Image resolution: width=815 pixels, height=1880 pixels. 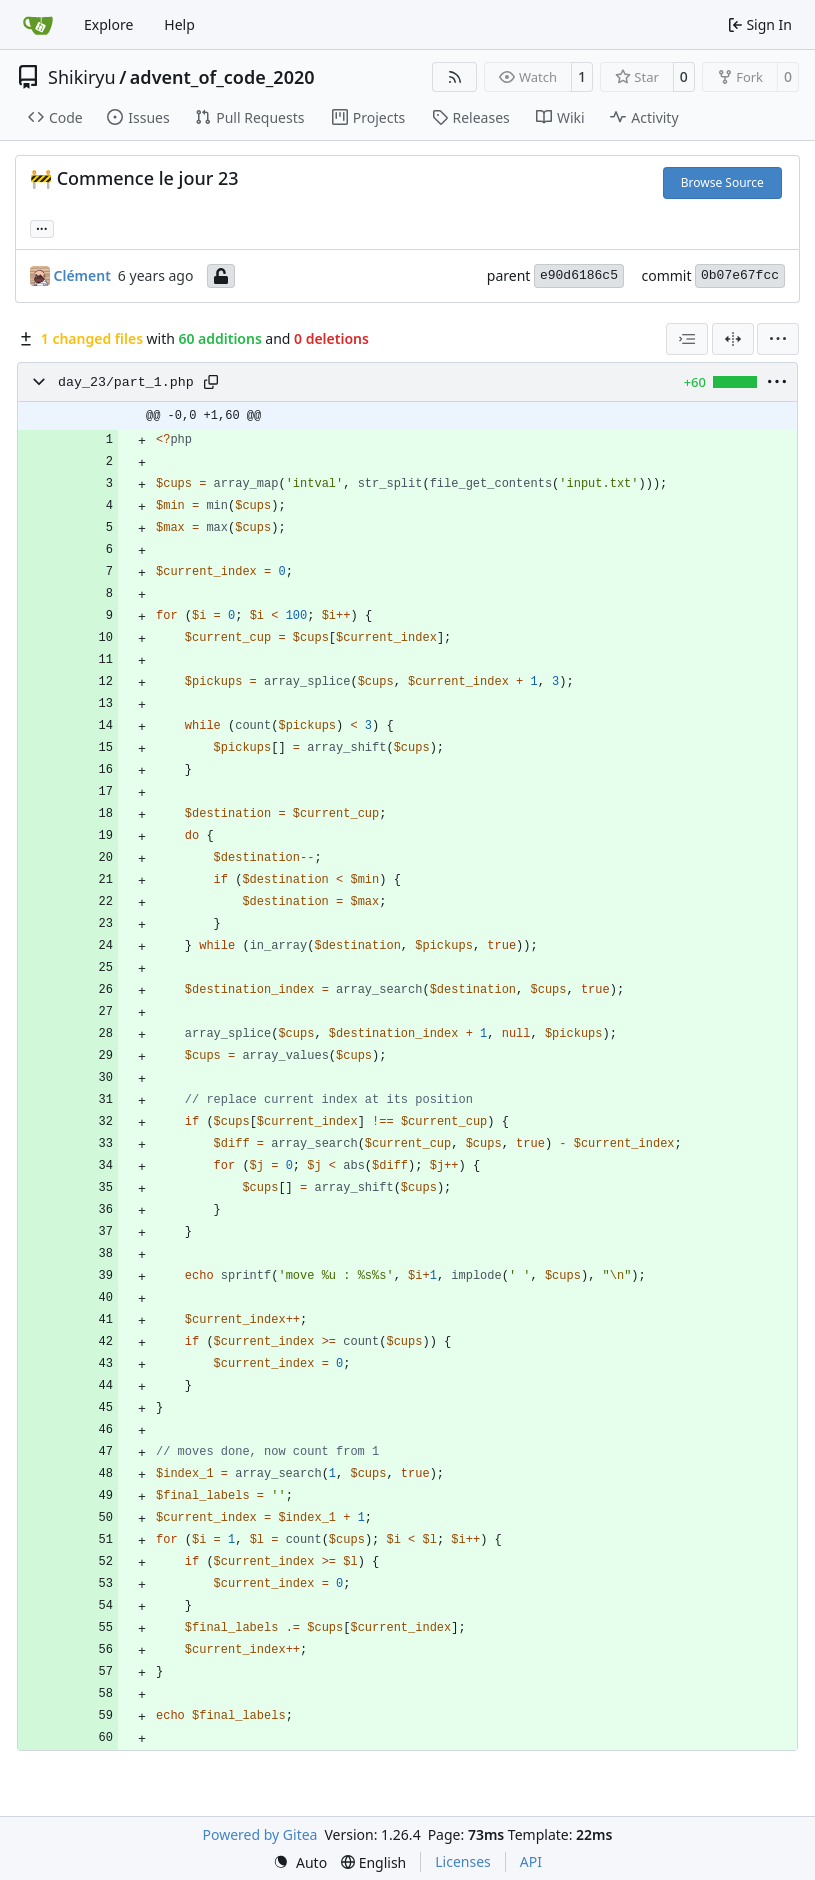 I want to click on Browse Source, so click(x=722, y=182).